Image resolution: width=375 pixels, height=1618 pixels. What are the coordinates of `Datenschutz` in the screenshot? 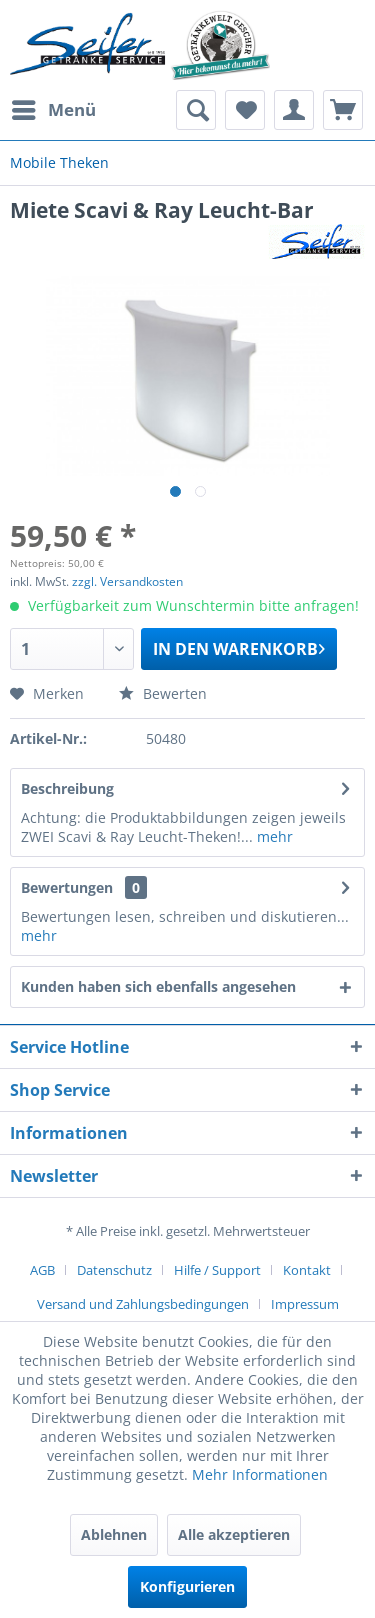 It's located at (114, 1270).